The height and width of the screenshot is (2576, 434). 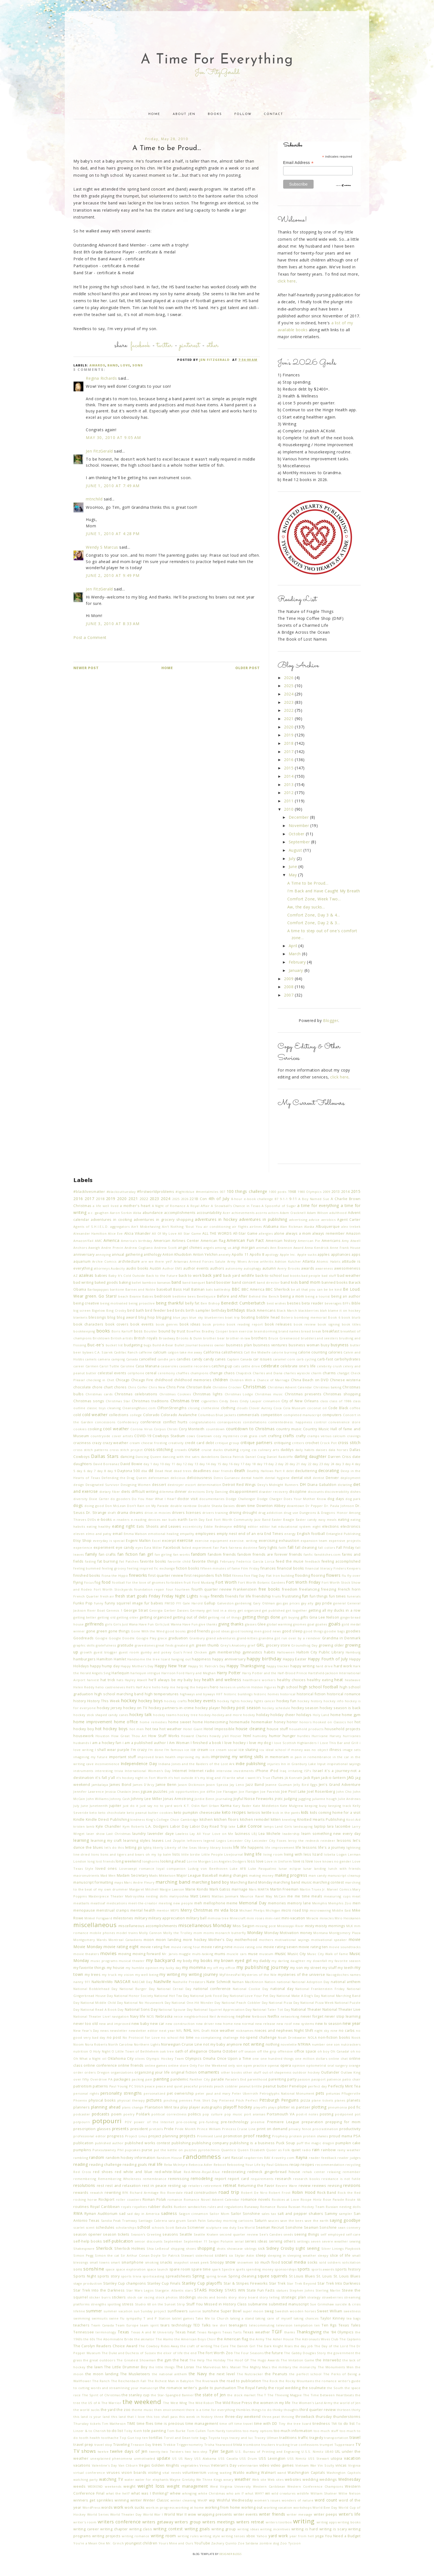 What do you see at coordinates (263, 1687) in the screenshot?
I see `Hidden Figures` at bounding box center [263, 1687].